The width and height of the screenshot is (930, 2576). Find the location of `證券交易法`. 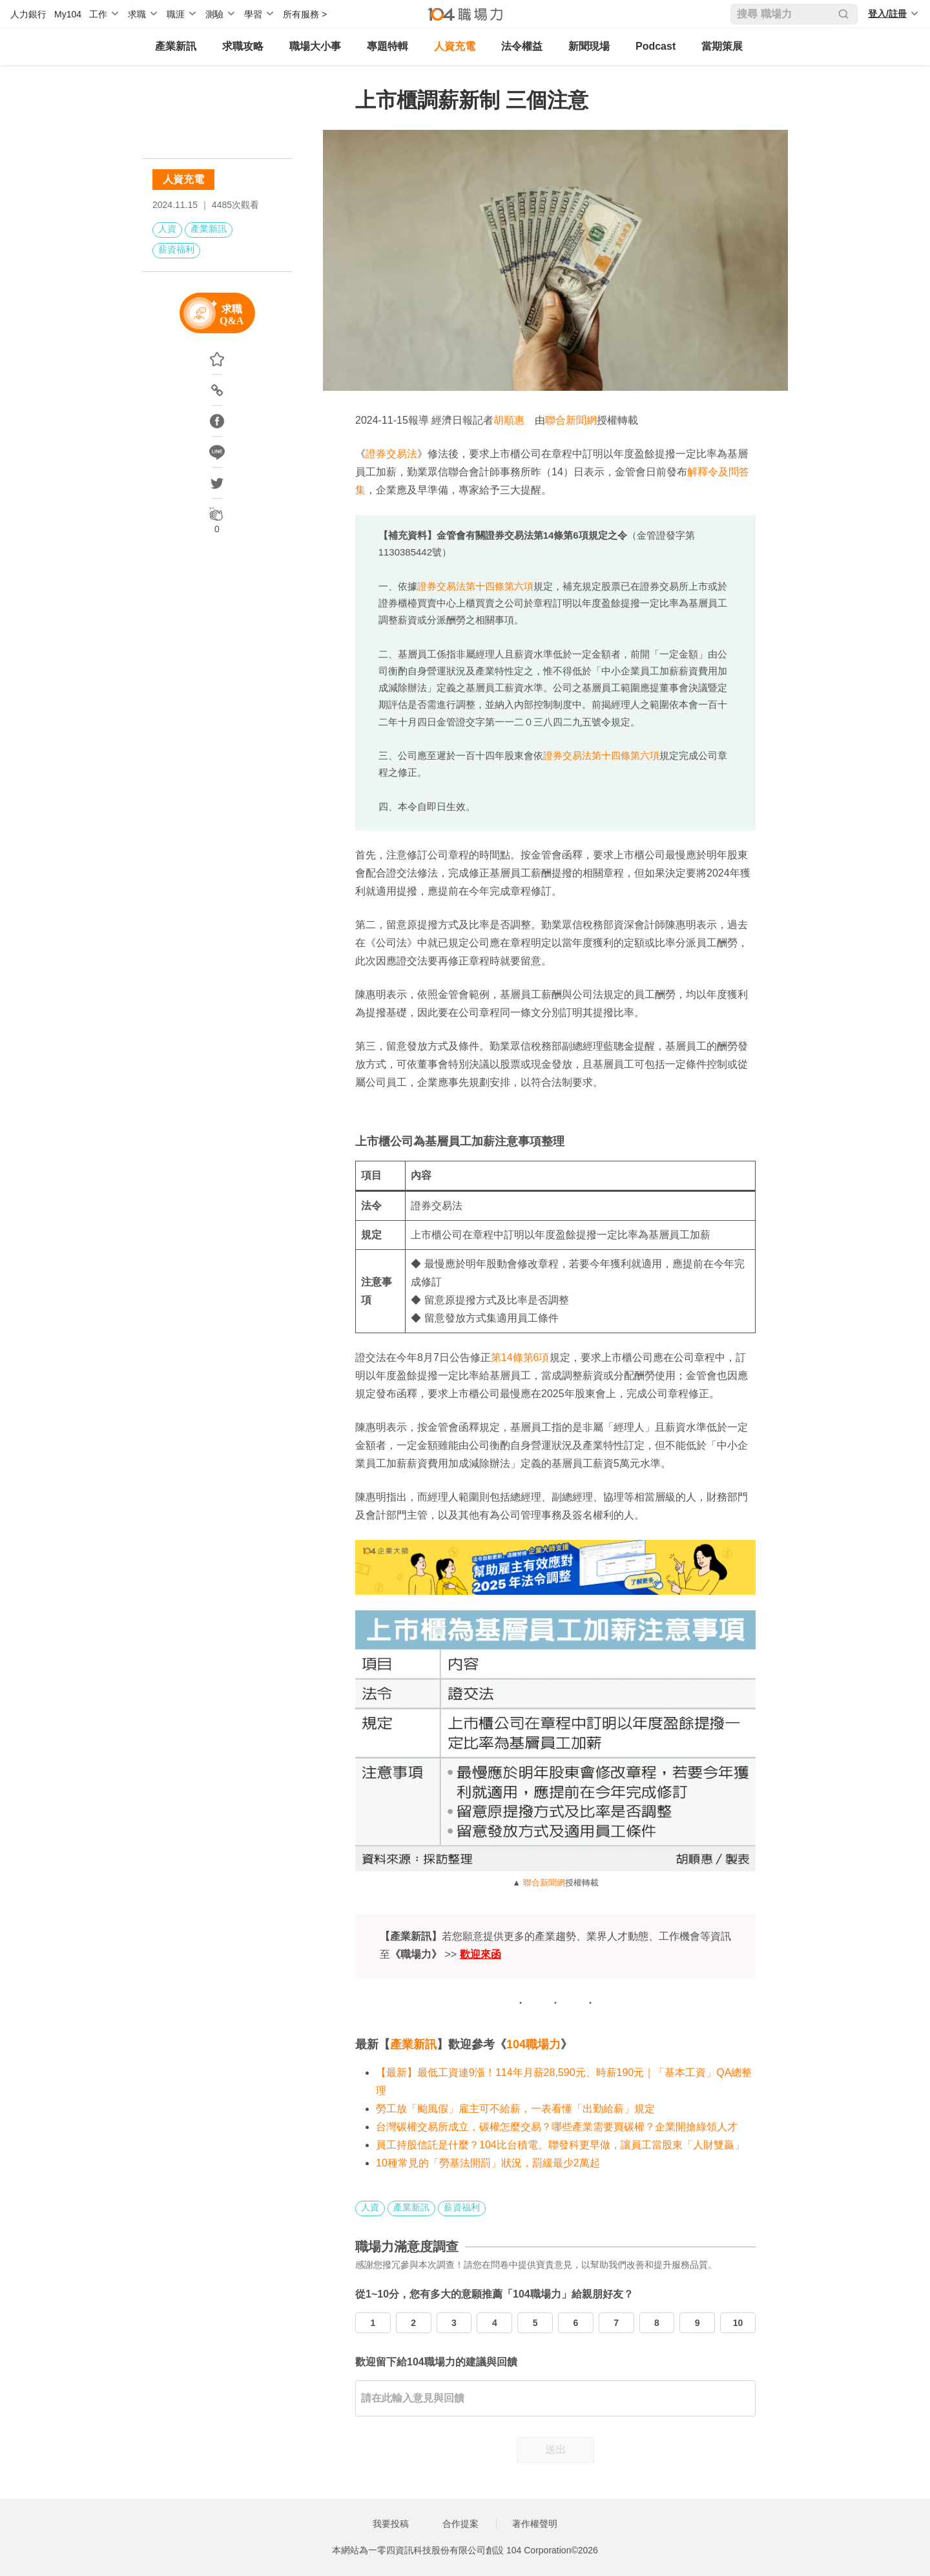

證券交易法 is located at coordinates (391, 453).